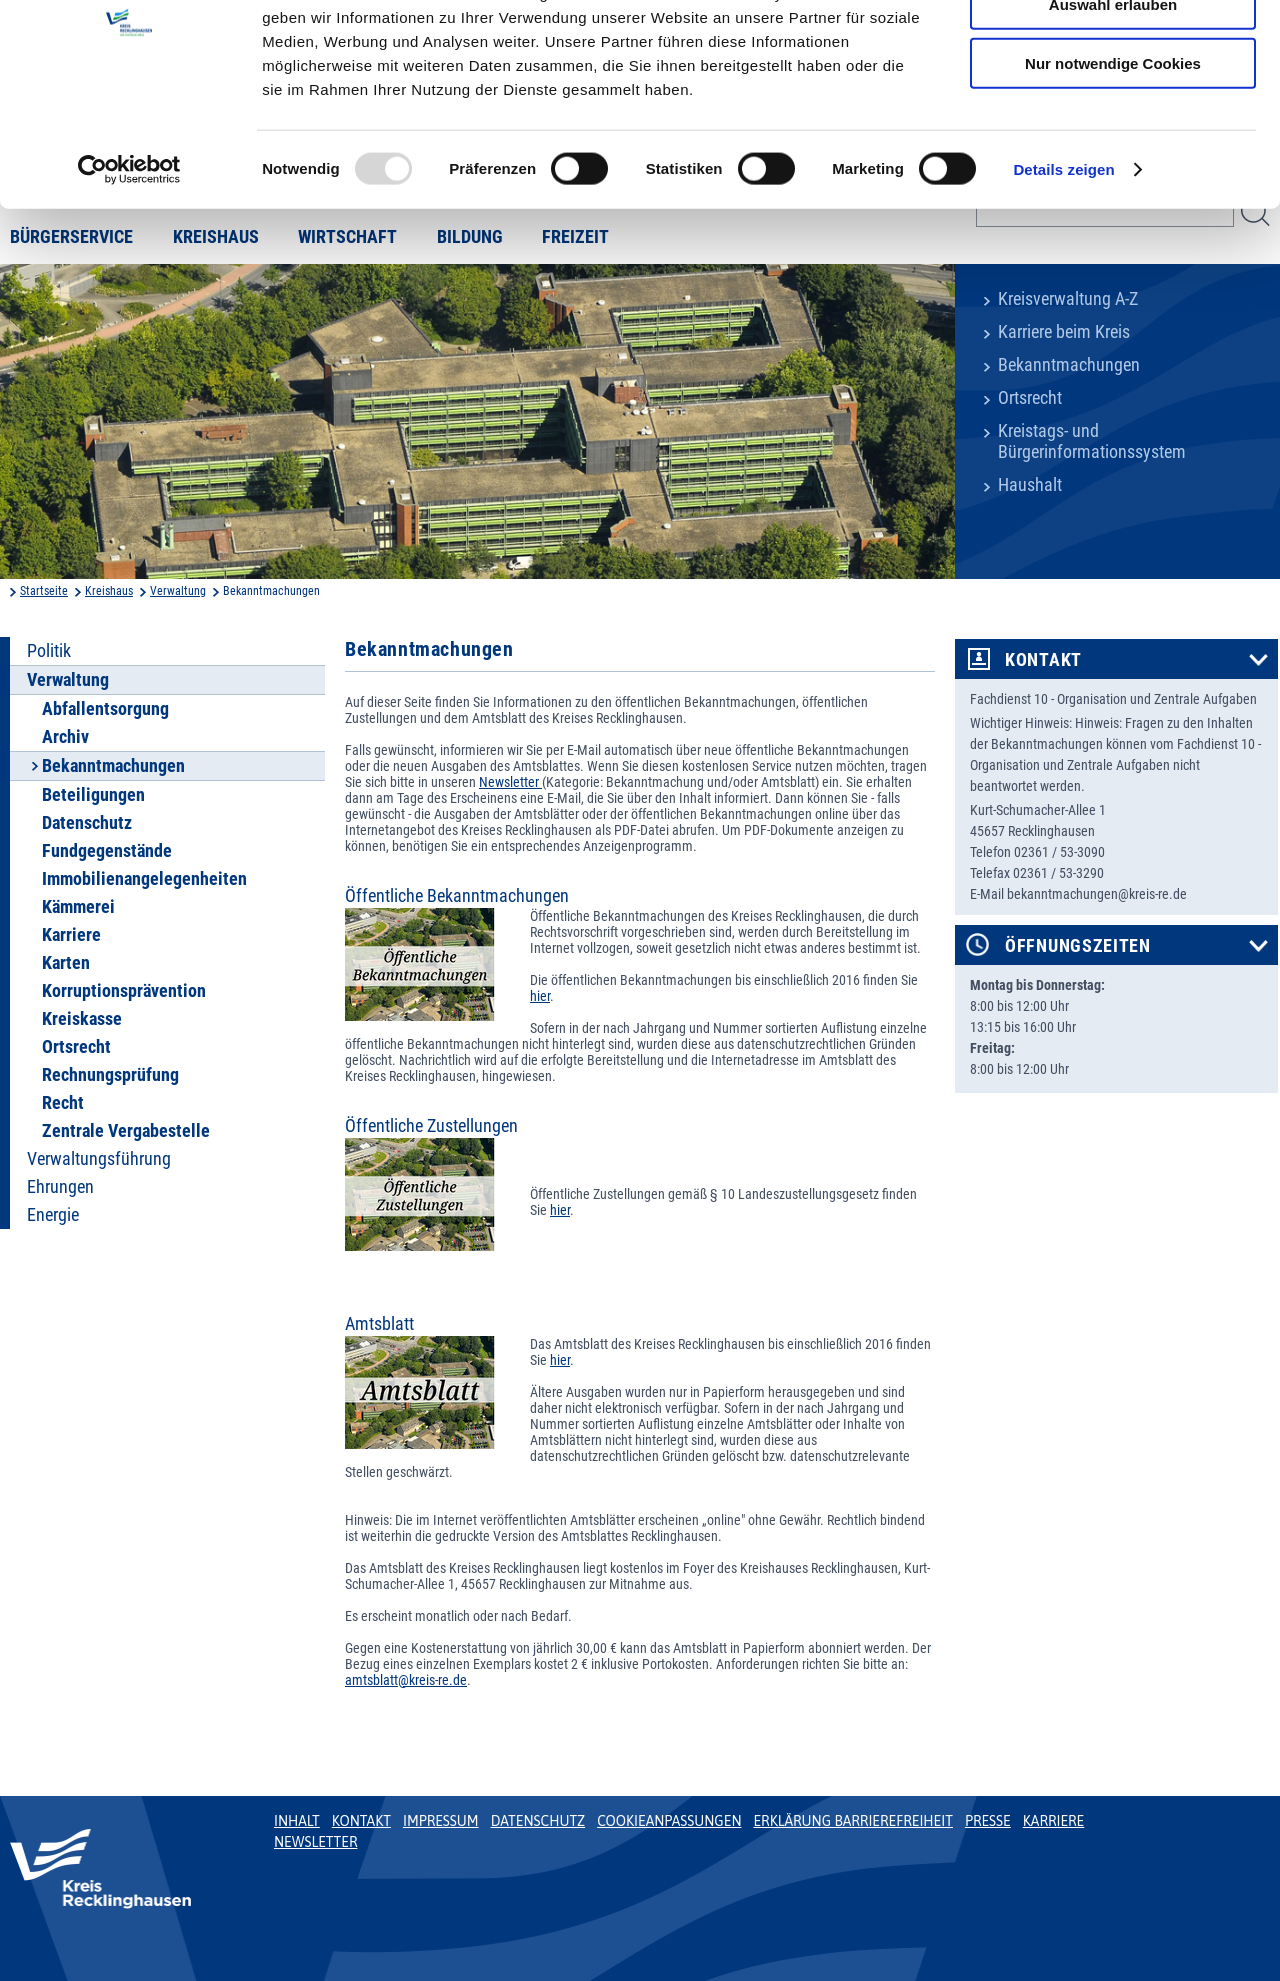 Image resolution: width=1280 pixels, height=1981 pixels. What do you see at coordinates (99, 1159) in the screenshot?
I see `Verwaltungsführung` at bounding box center [99, 1159].